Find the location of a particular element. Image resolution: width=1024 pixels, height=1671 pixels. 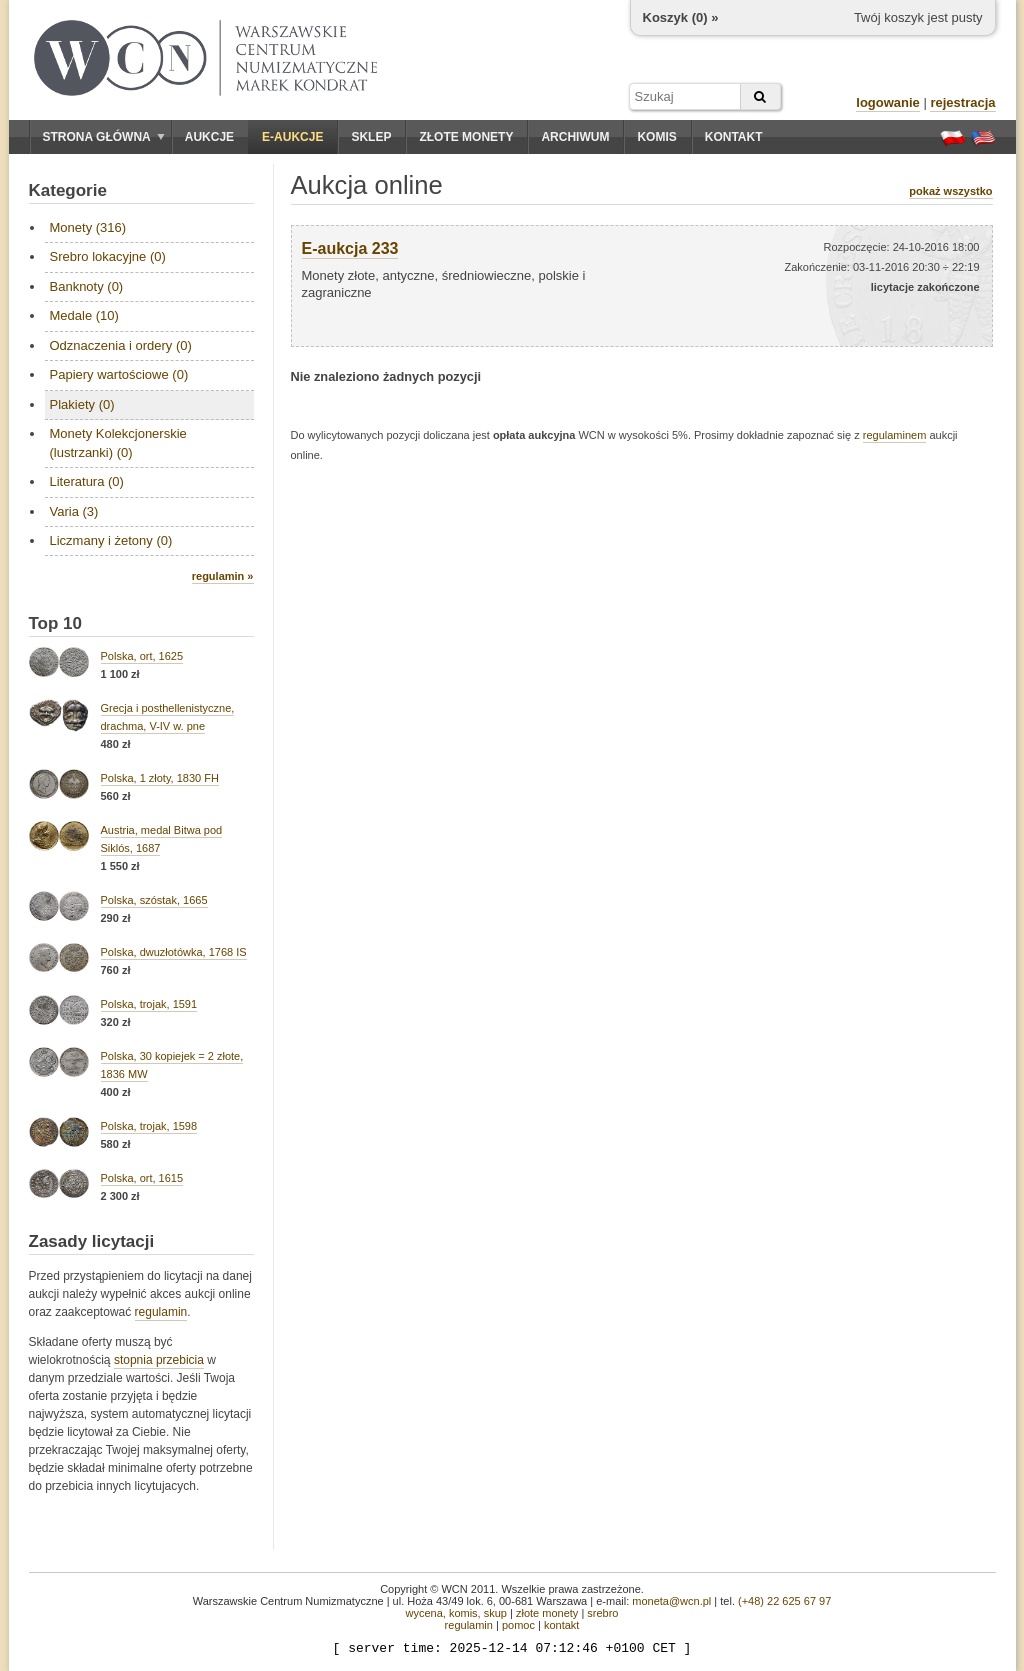

Srebro lokacyjne (0) is located at coordinates (108, 256).